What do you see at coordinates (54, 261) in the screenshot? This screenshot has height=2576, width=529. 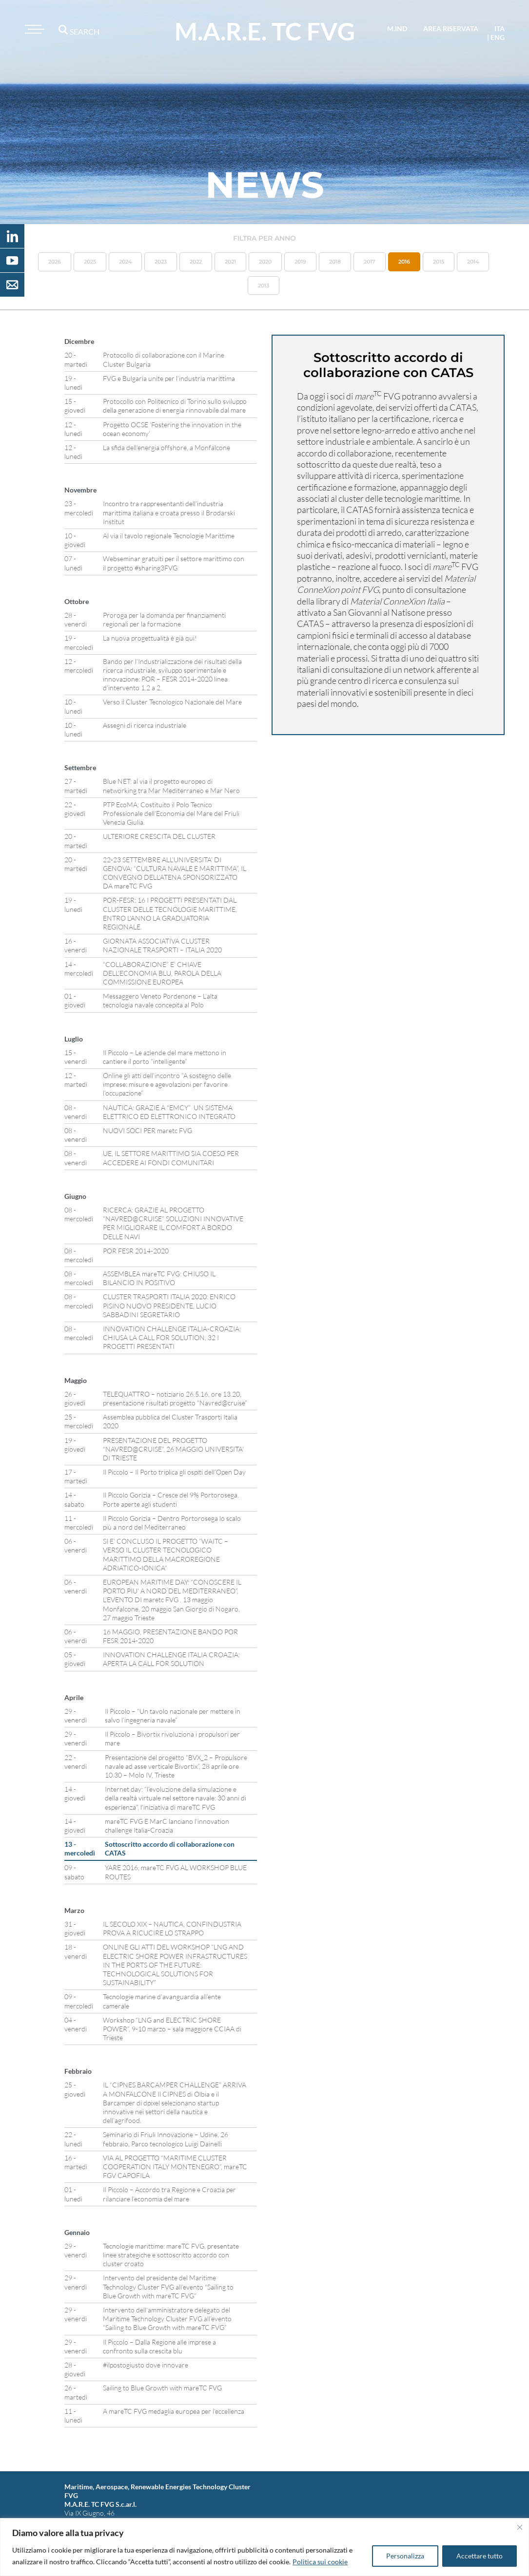 I see `2026 [button]` at bounding box center [54, 261].